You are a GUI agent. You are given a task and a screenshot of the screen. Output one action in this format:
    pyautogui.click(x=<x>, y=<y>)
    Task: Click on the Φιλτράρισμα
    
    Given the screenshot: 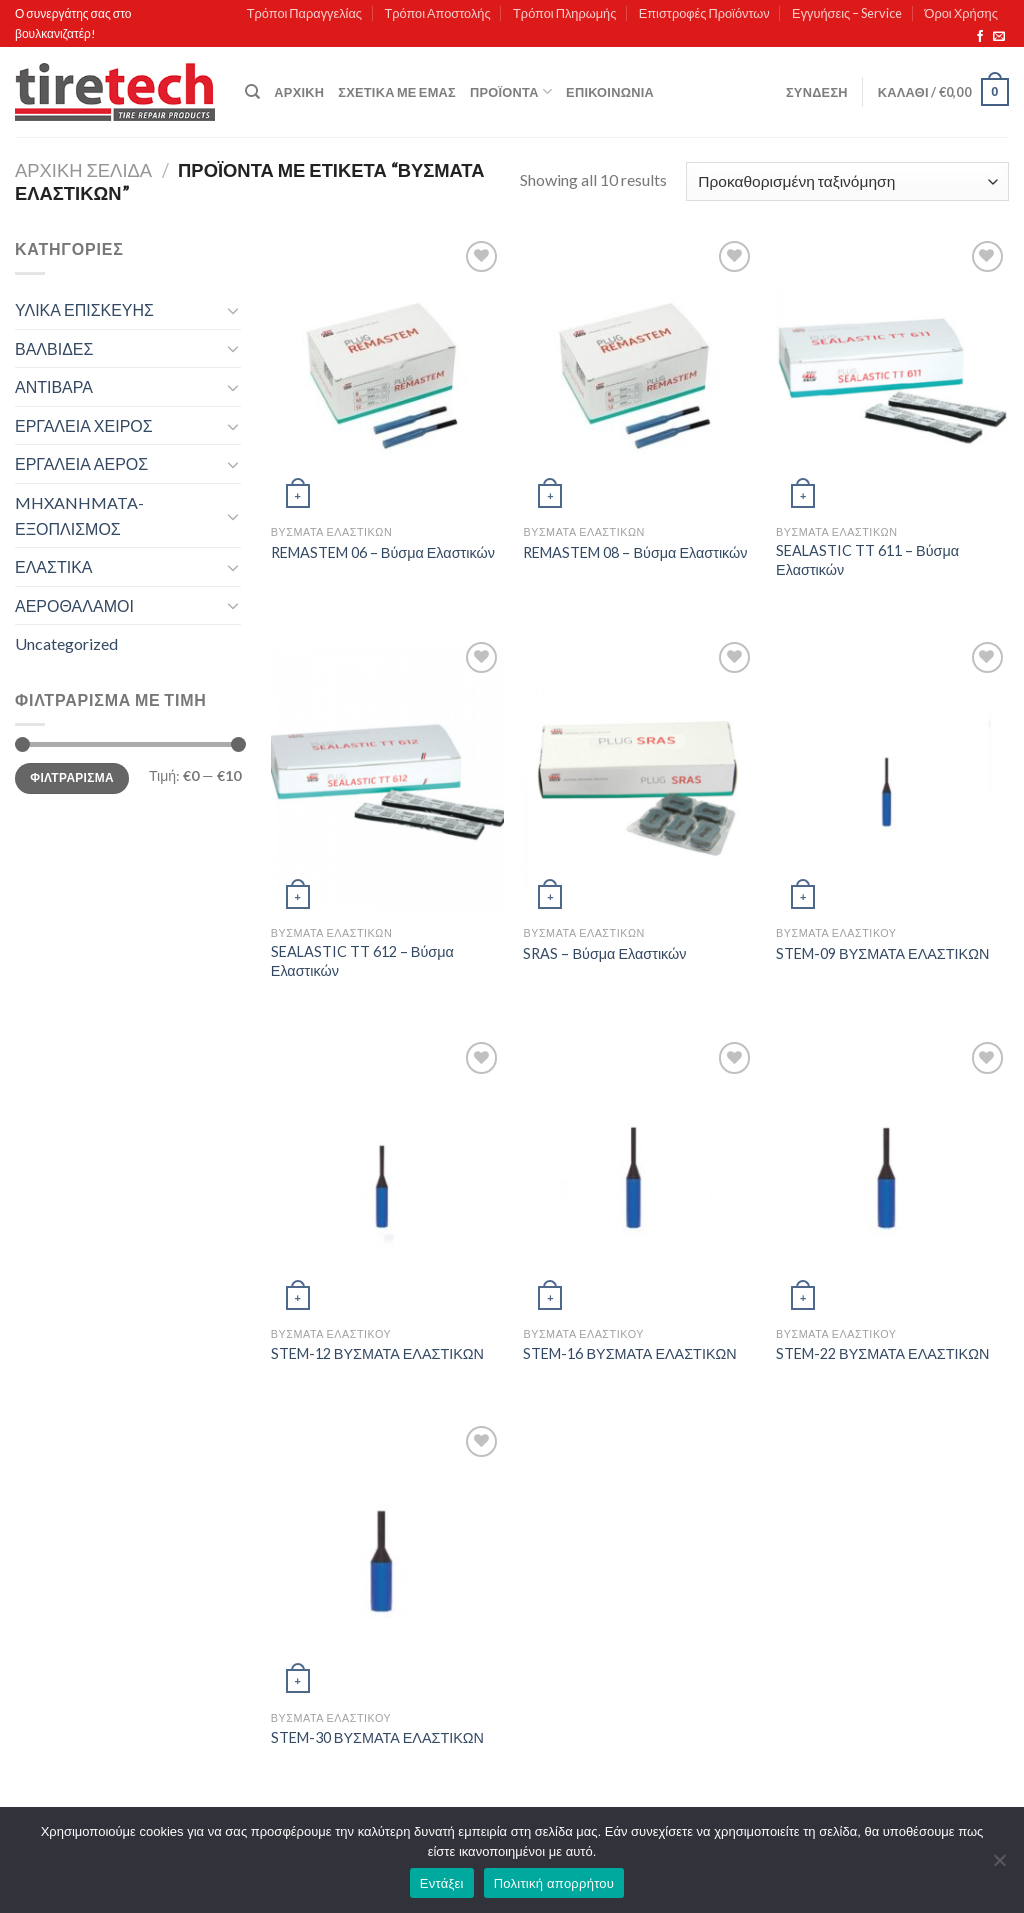 What is the action you would take?
    pyautogui.click(x=72, y=777)
    